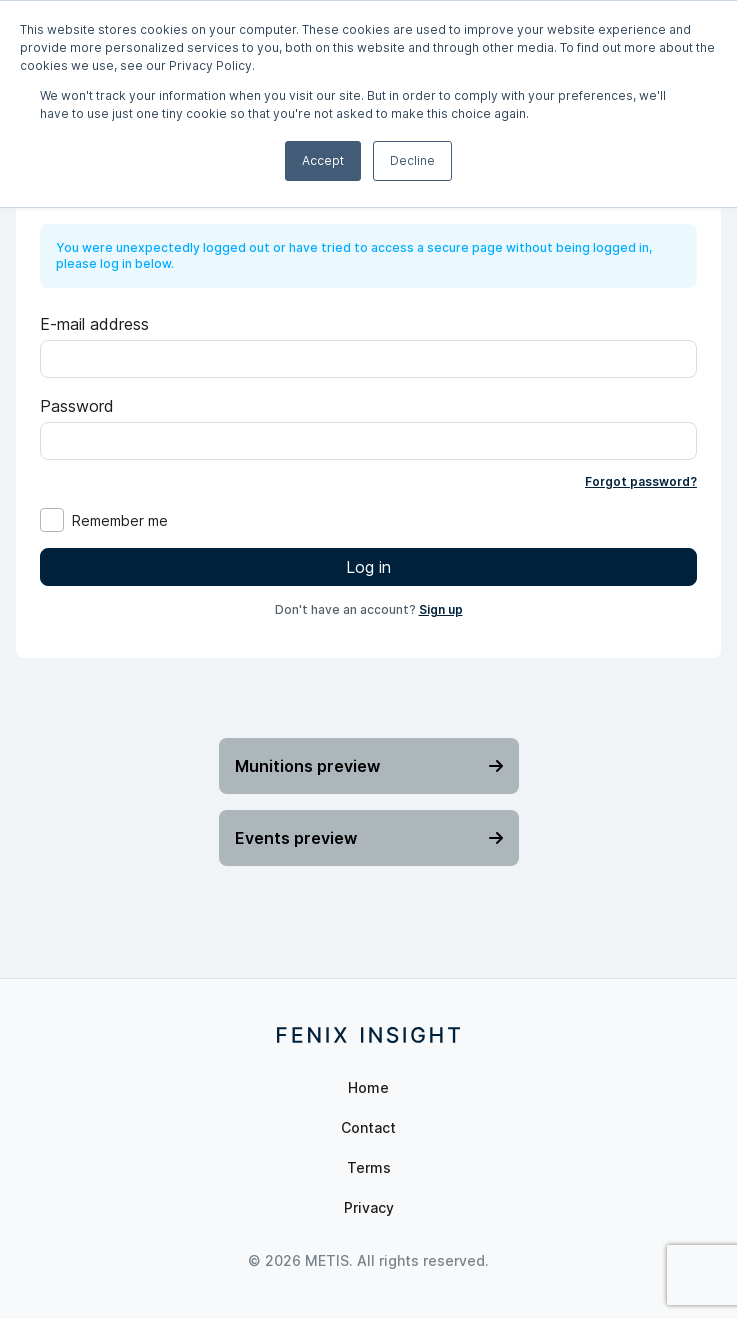 This screenshot has height=1319, width=737. What do you see at coordinates (368, 1087) in the screenshot?
I see `Home` at bounding box center [368, 1087].